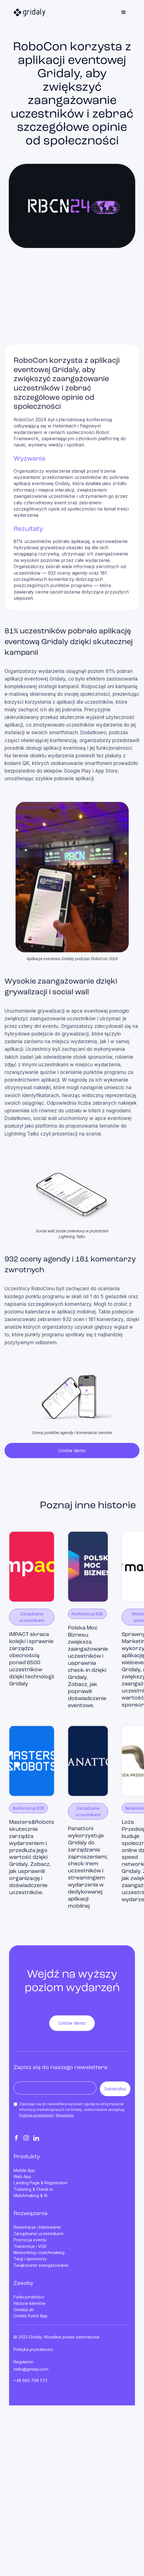 The image size is (144, 2576). What do you see at coordinates (29, 2297) in the screenshot?
I see `Funkcjonalności` at bounding box center [29, 2297].